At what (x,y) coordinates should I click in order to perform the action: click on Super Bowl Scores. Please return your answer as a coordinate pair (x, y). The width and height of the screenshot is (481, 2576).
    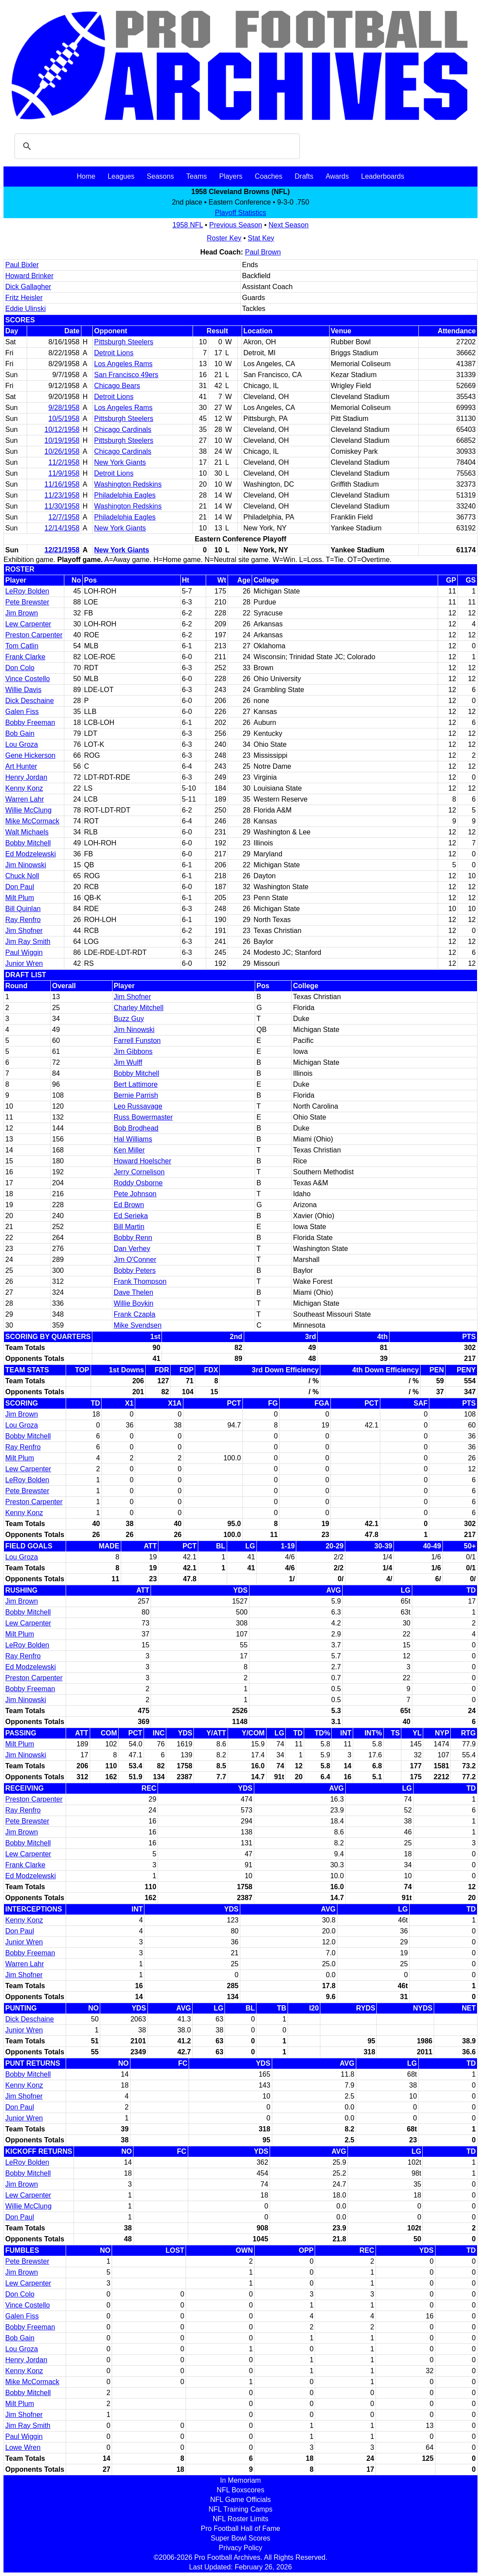
    Looking at the image, I should click on (240, 2538).